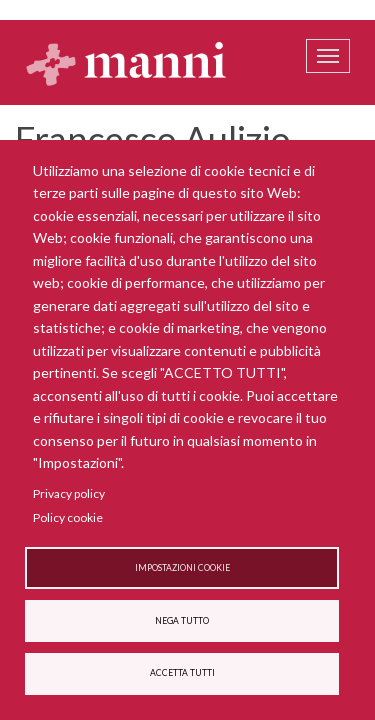  Describe the element at coordinates (69, 493) in the screenshot. I see `Privacy policy` at that location.